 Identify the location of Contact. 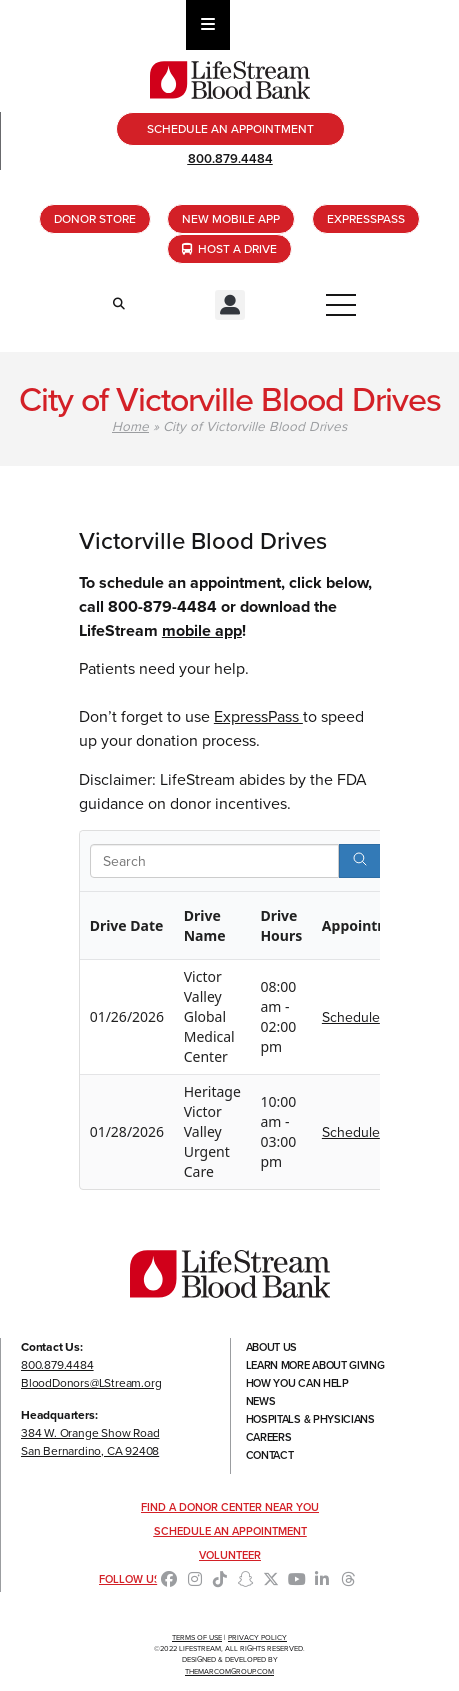
(270, 1455).